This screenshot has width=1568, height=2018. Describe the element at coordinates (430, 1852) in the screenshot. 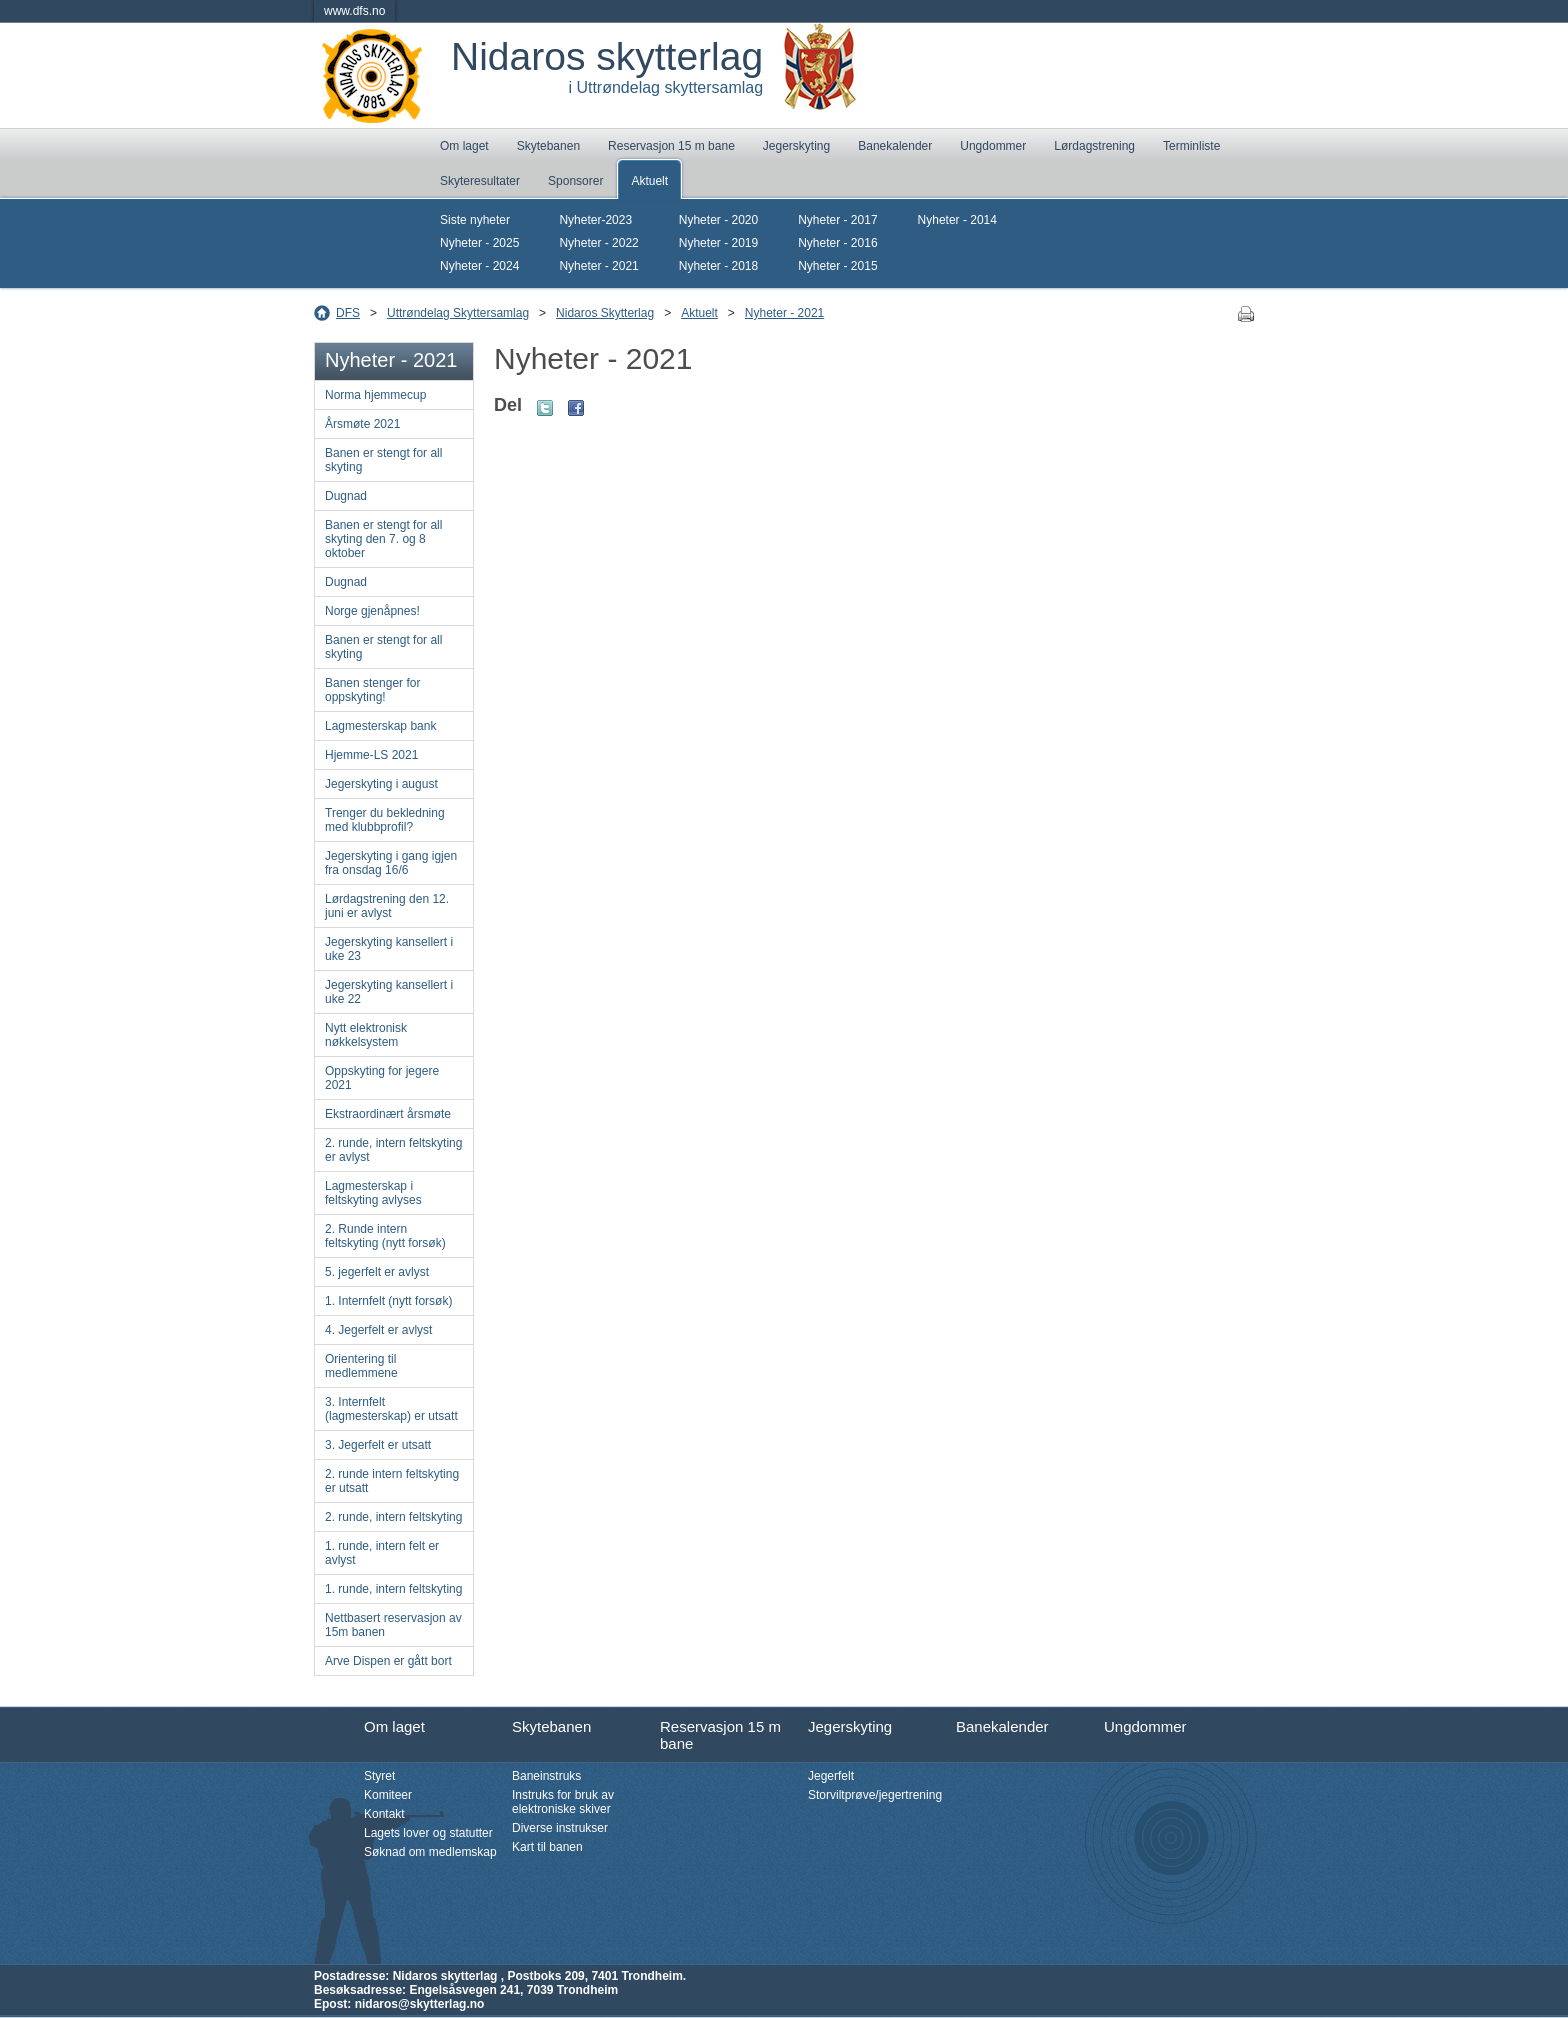

I see `Søknad om medlemskap` at that location.